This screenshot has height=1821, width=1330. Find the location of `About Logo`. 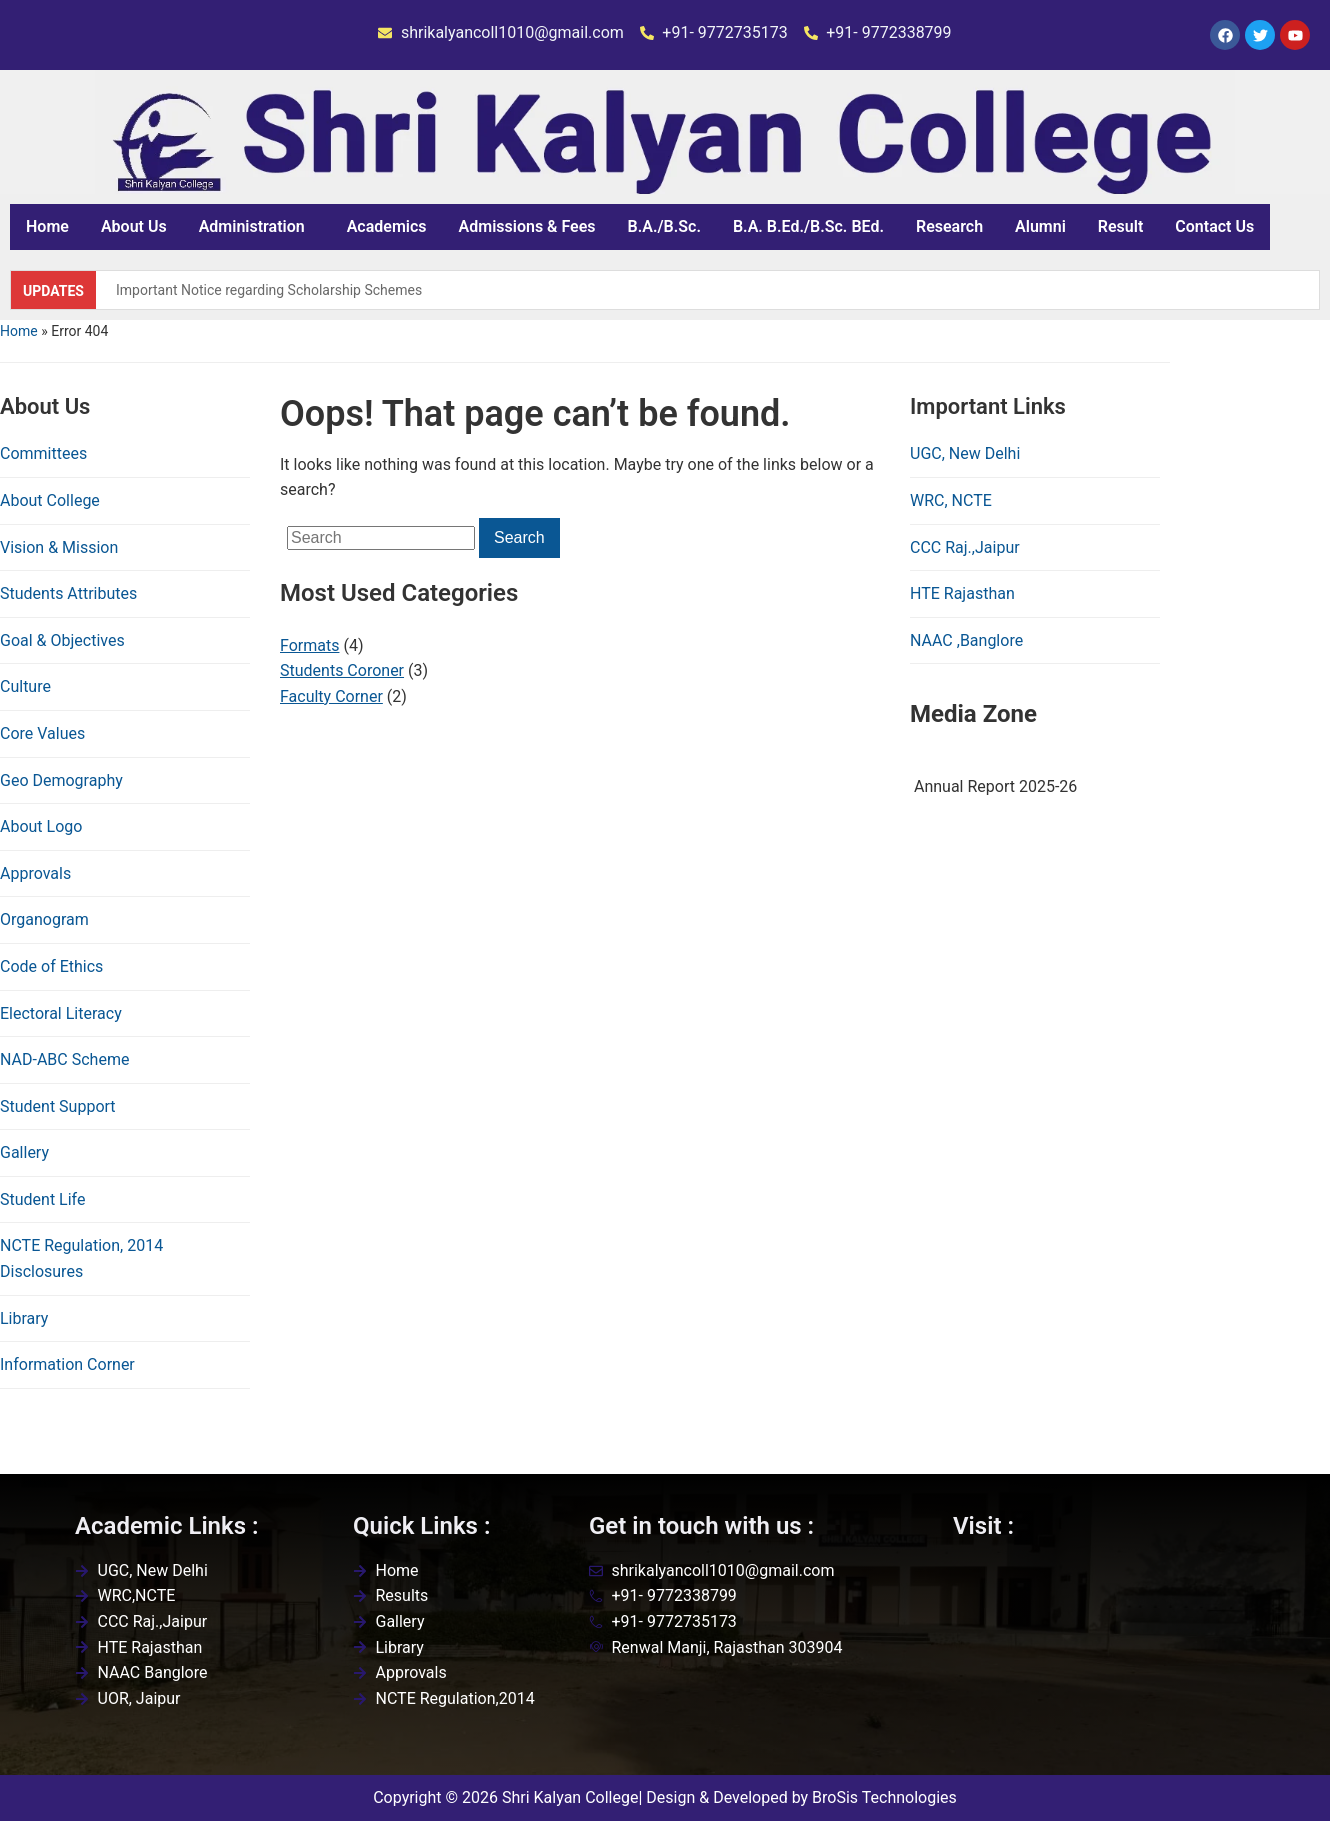

About Logo is located at coordinates (41, 826).